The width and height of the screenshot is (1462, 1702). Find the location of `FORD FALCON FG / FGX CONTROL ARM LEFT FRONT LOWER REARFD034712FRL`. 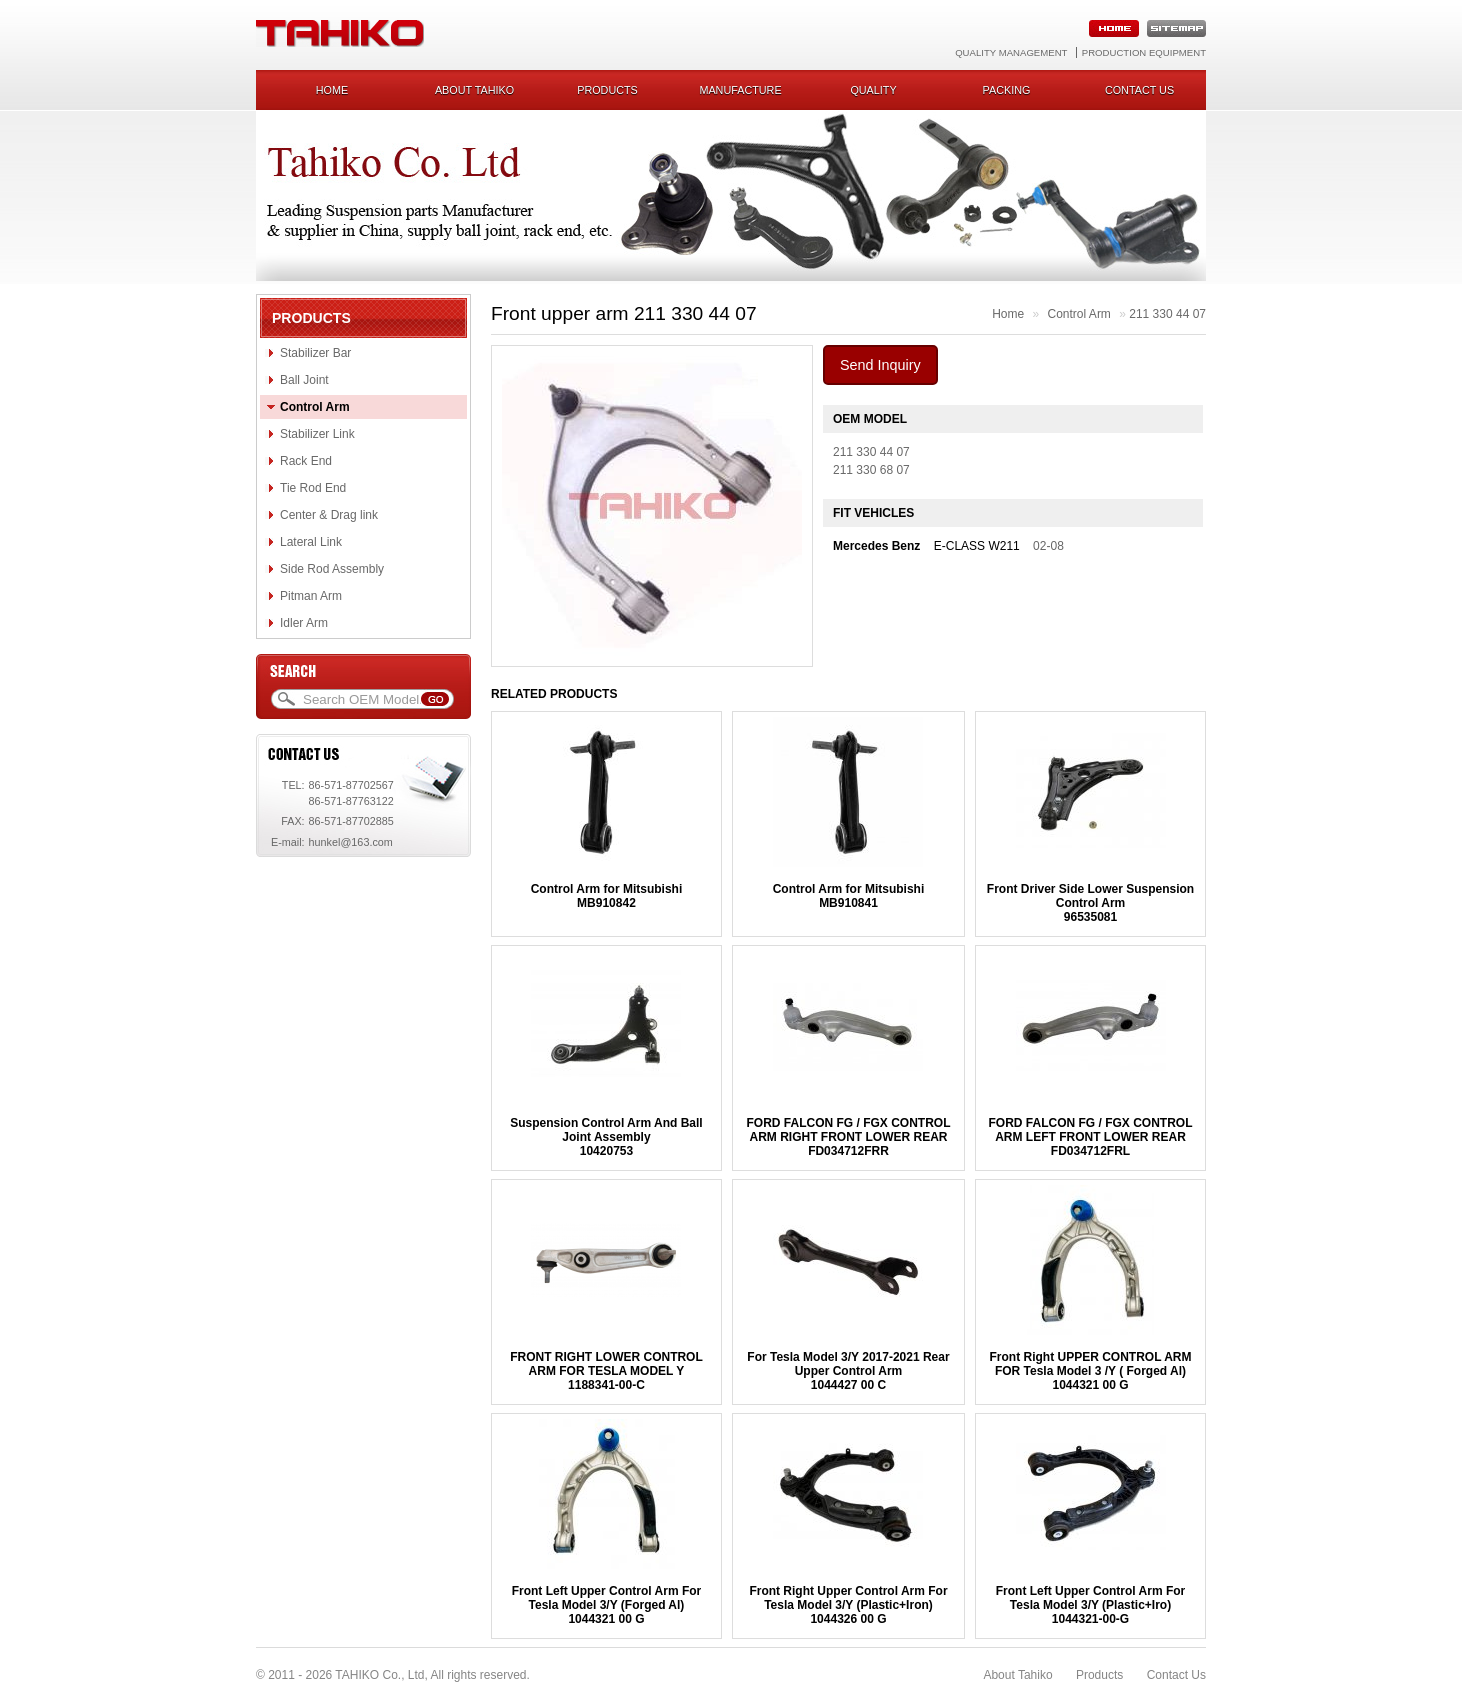

FORD FALCON FG / FGX CONTROL ARM LEFT FRONT LOWER REARFD034712FRL is located at coordinates (1091, 1137).